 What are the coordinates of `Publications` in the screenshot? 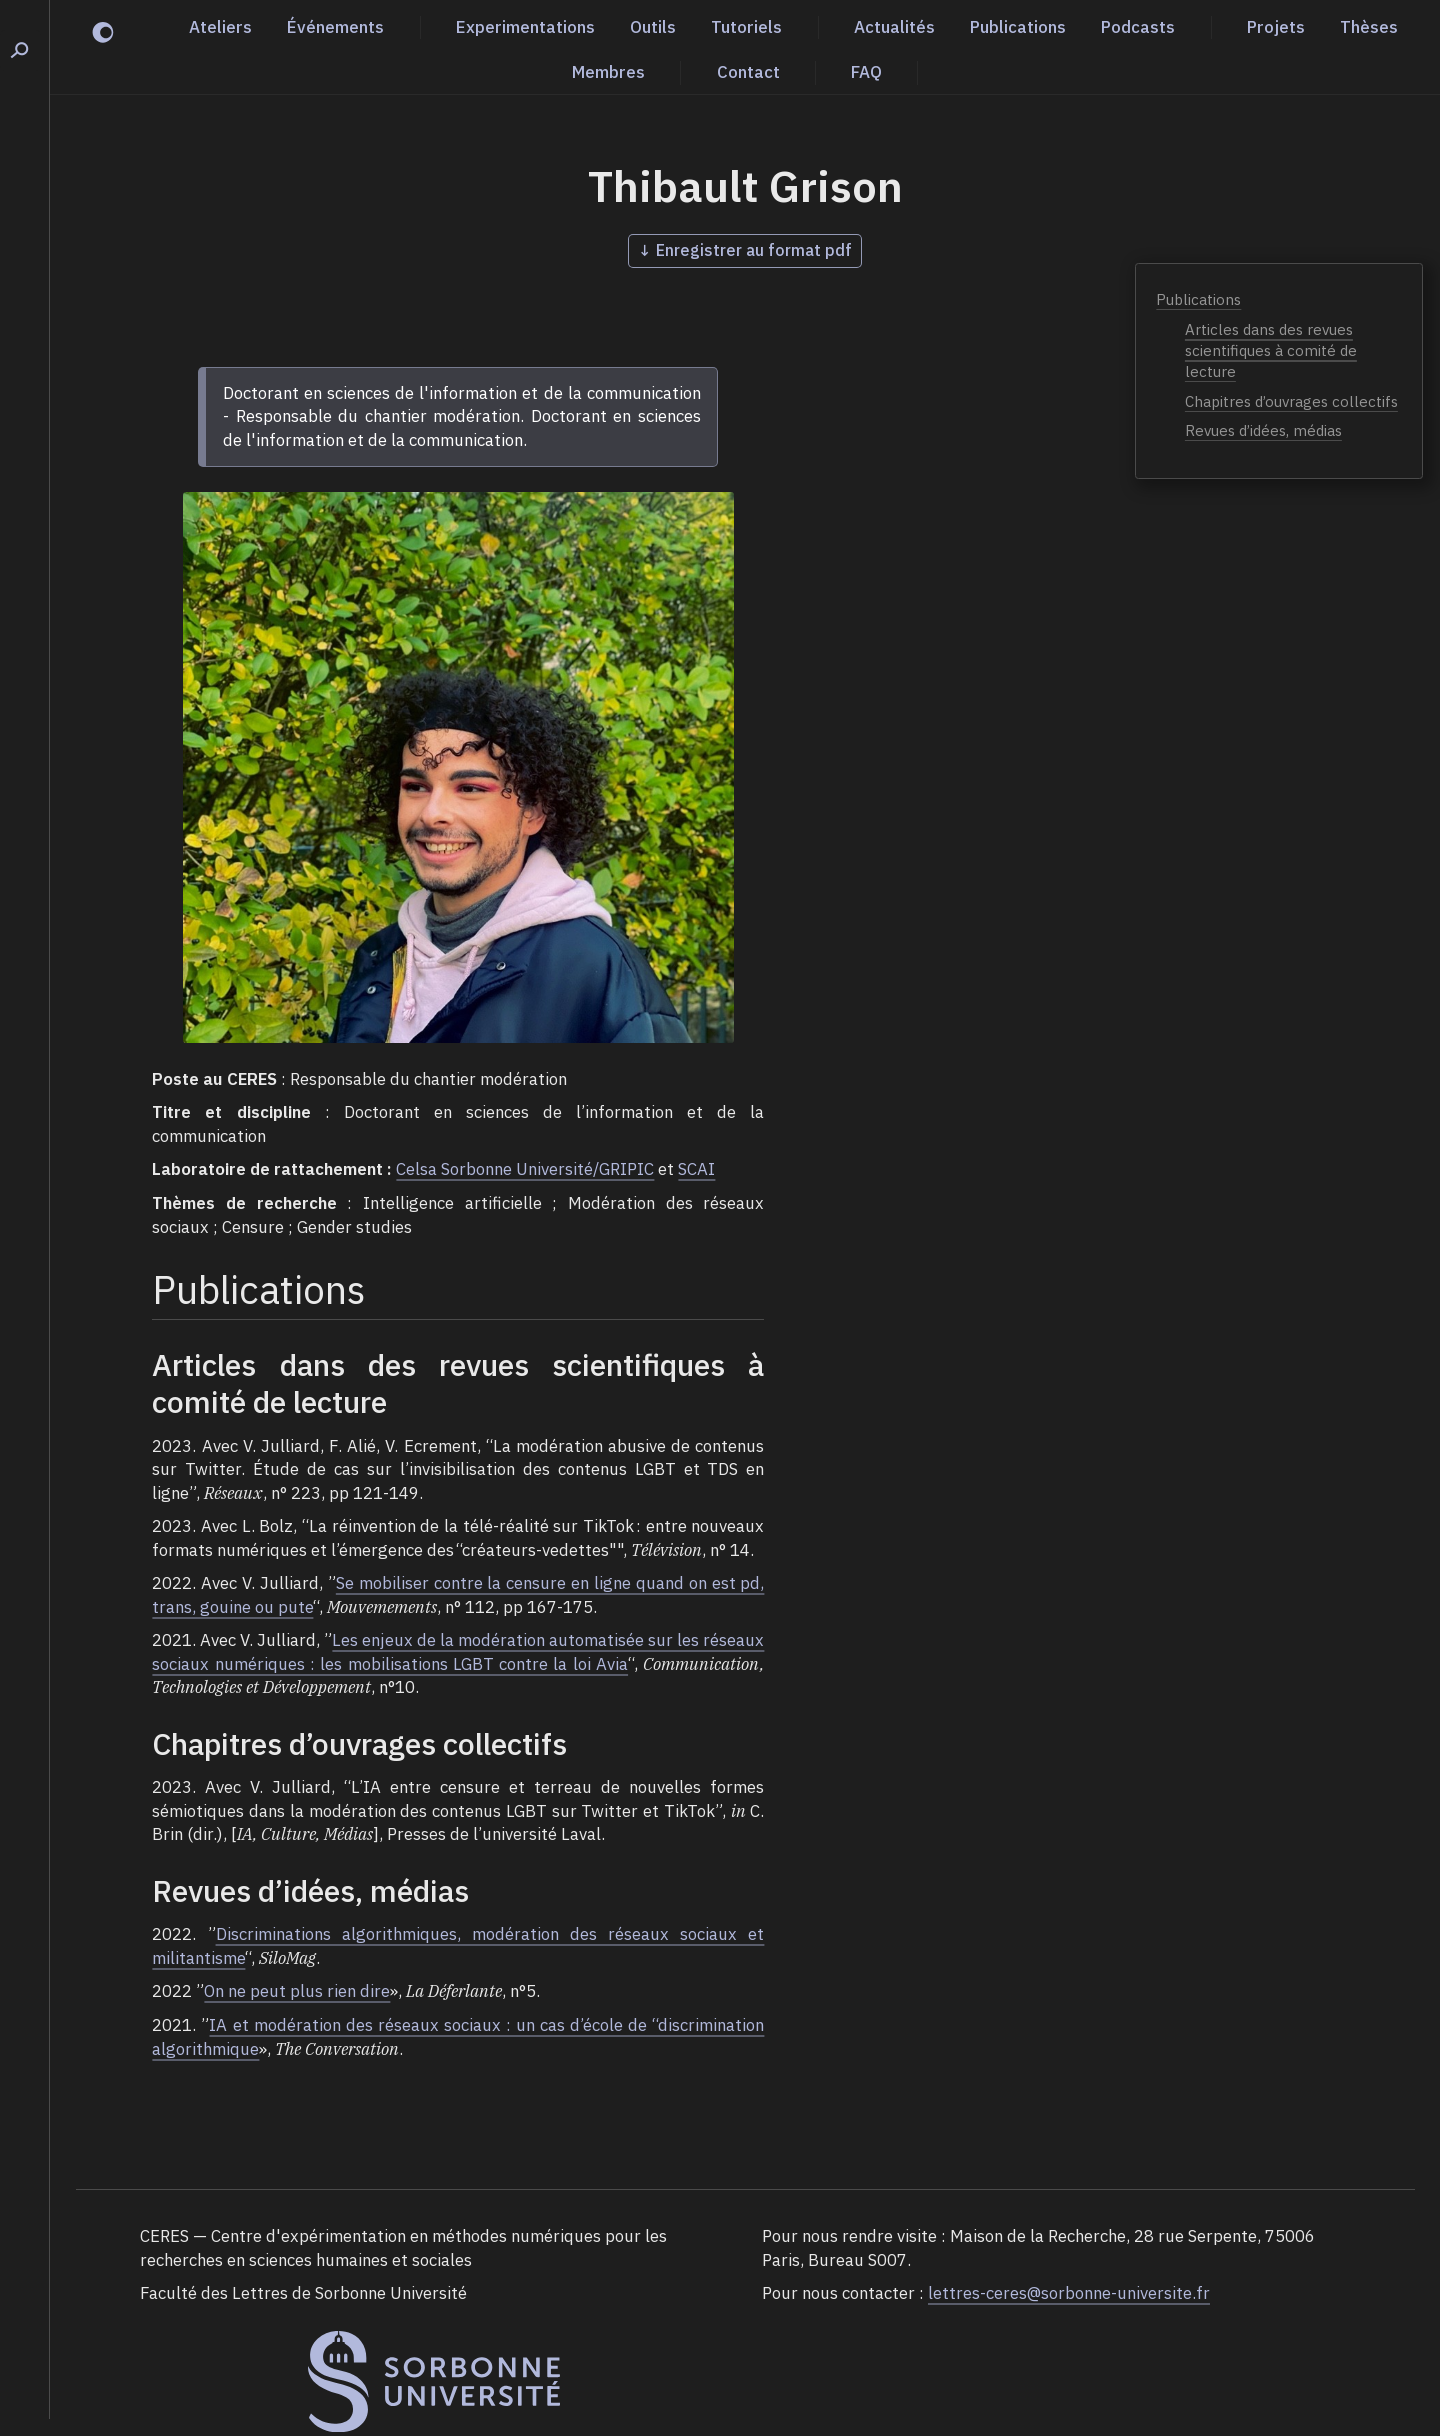 It's located at (1018, 27).